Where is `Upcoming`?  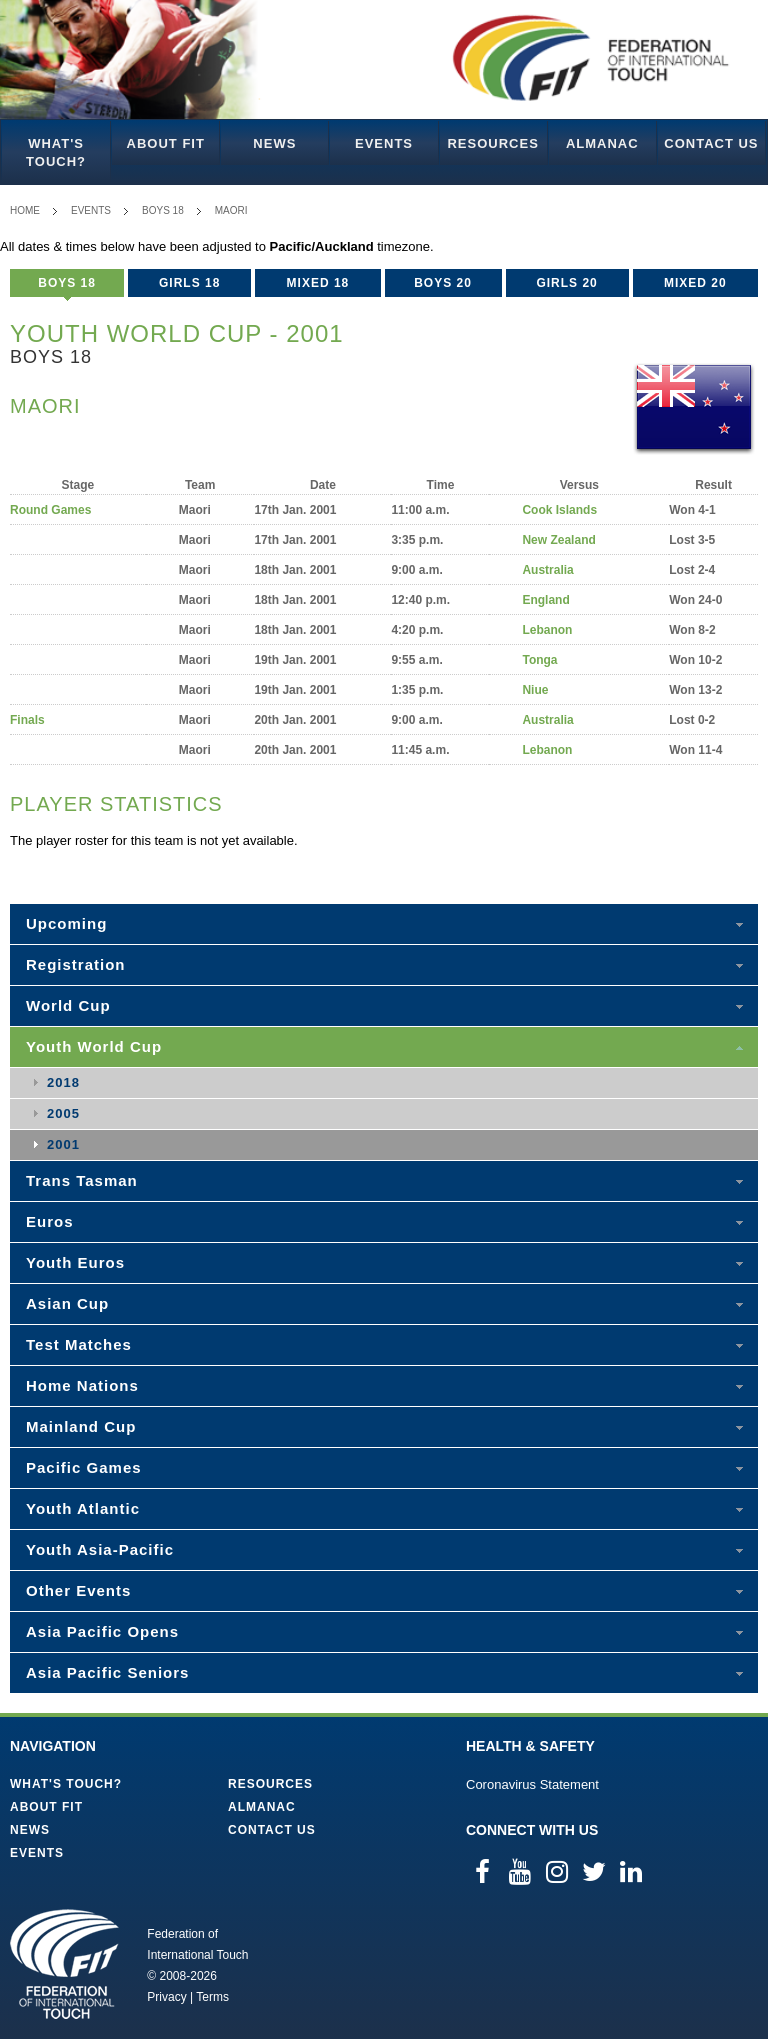
Upcoming is located at coordinates (66, 923).